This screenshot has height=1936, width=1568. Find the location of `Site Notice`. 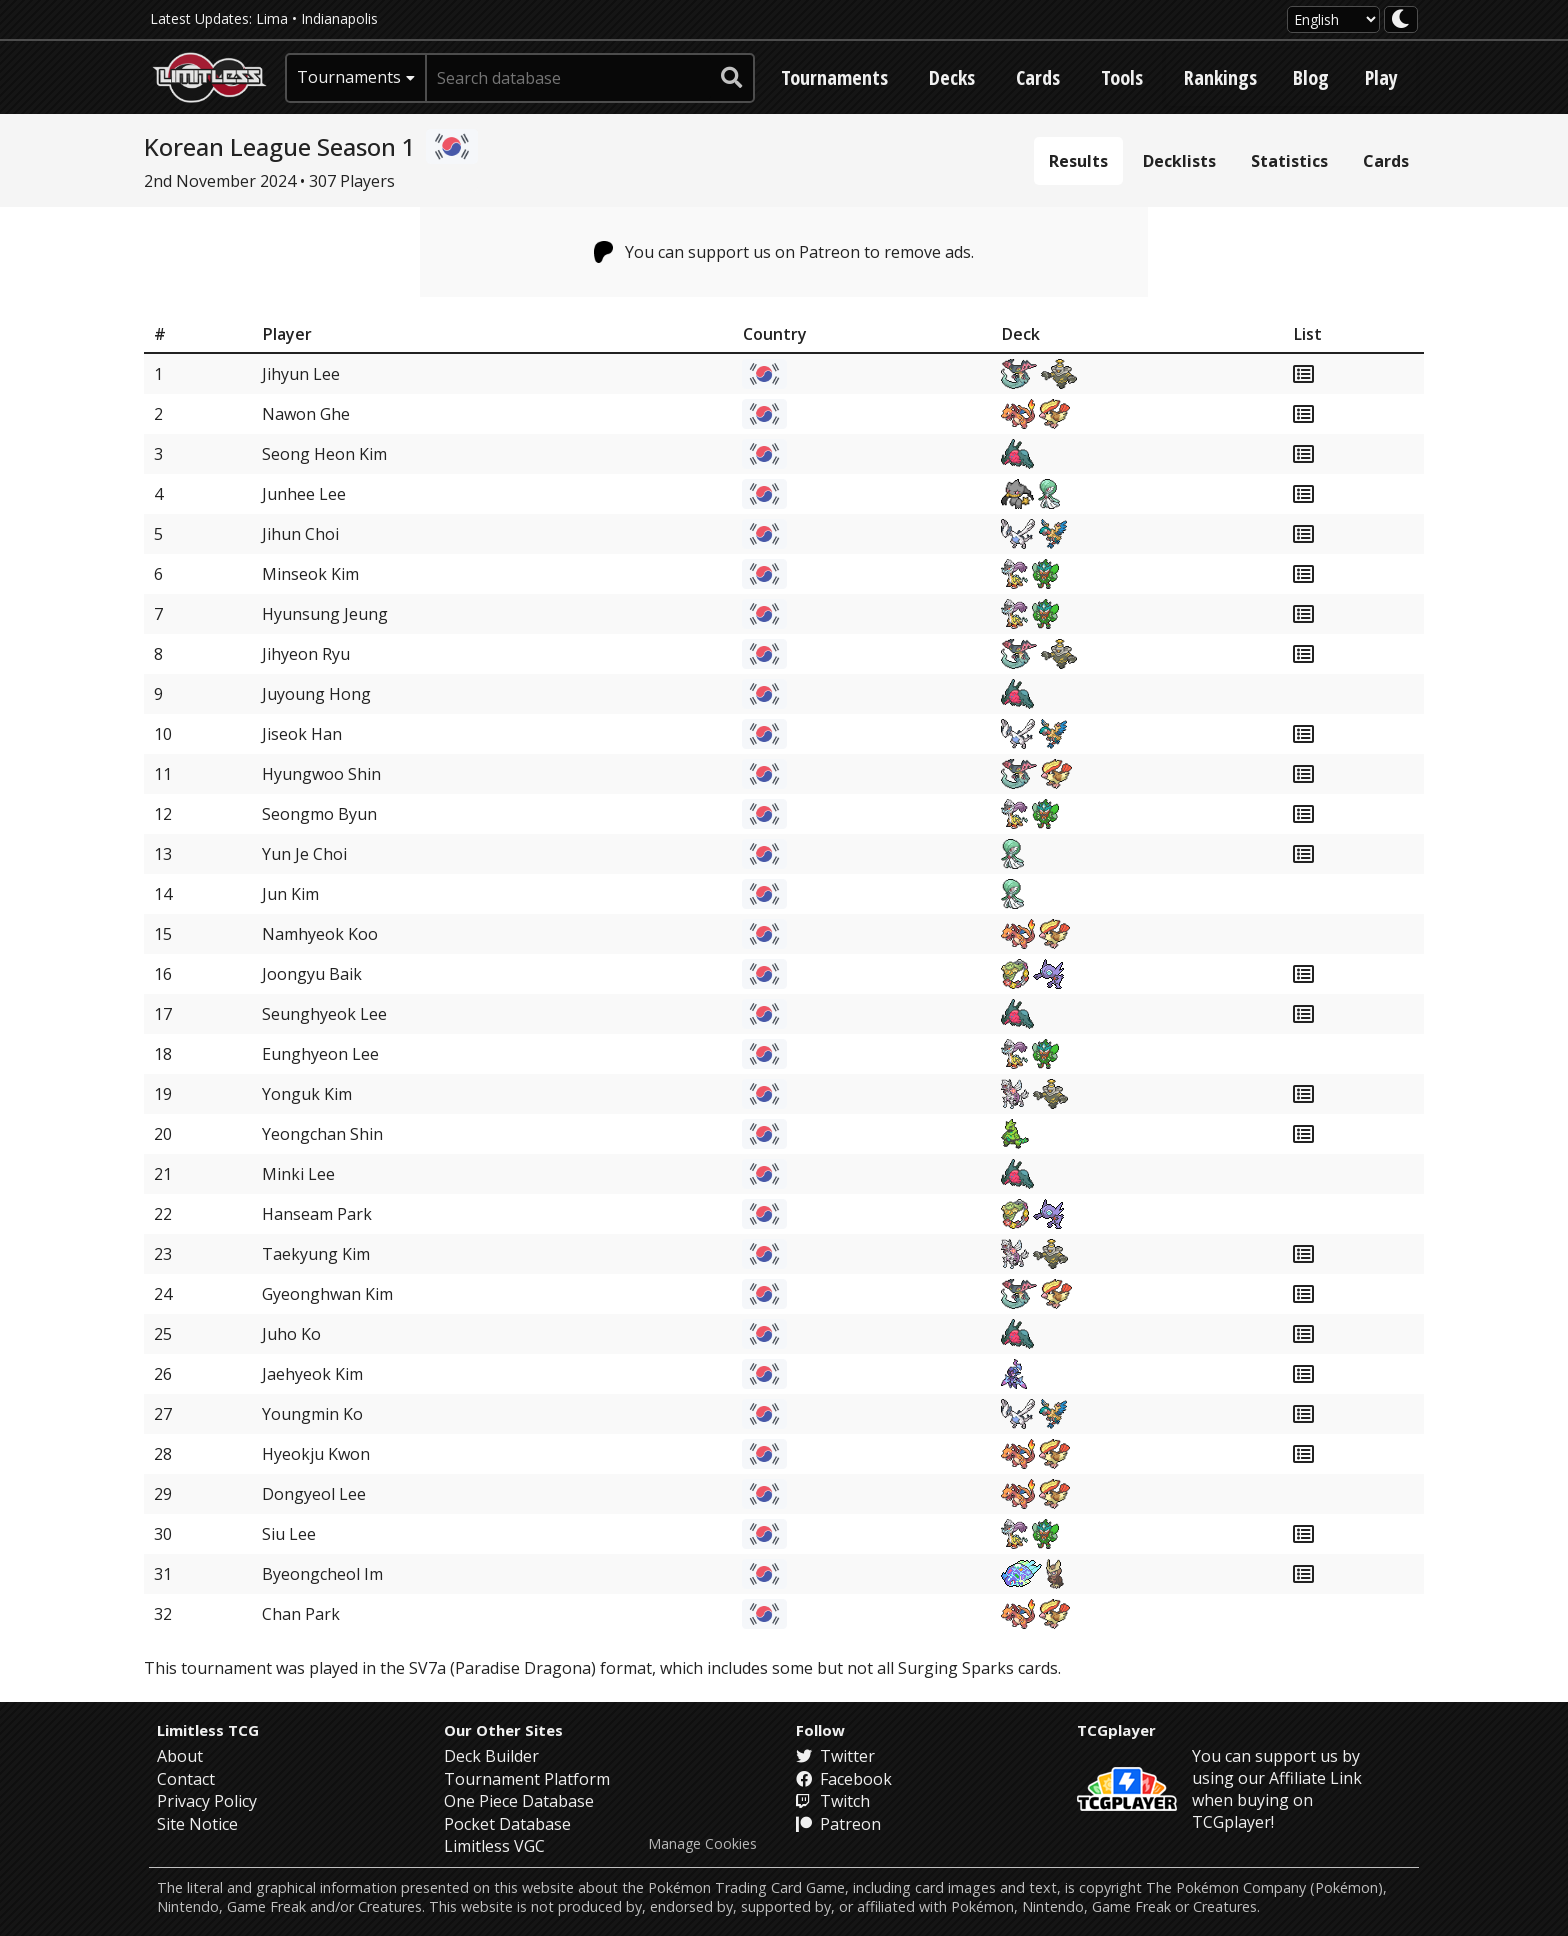

Site Notice is located at coordinates (197, 1824).